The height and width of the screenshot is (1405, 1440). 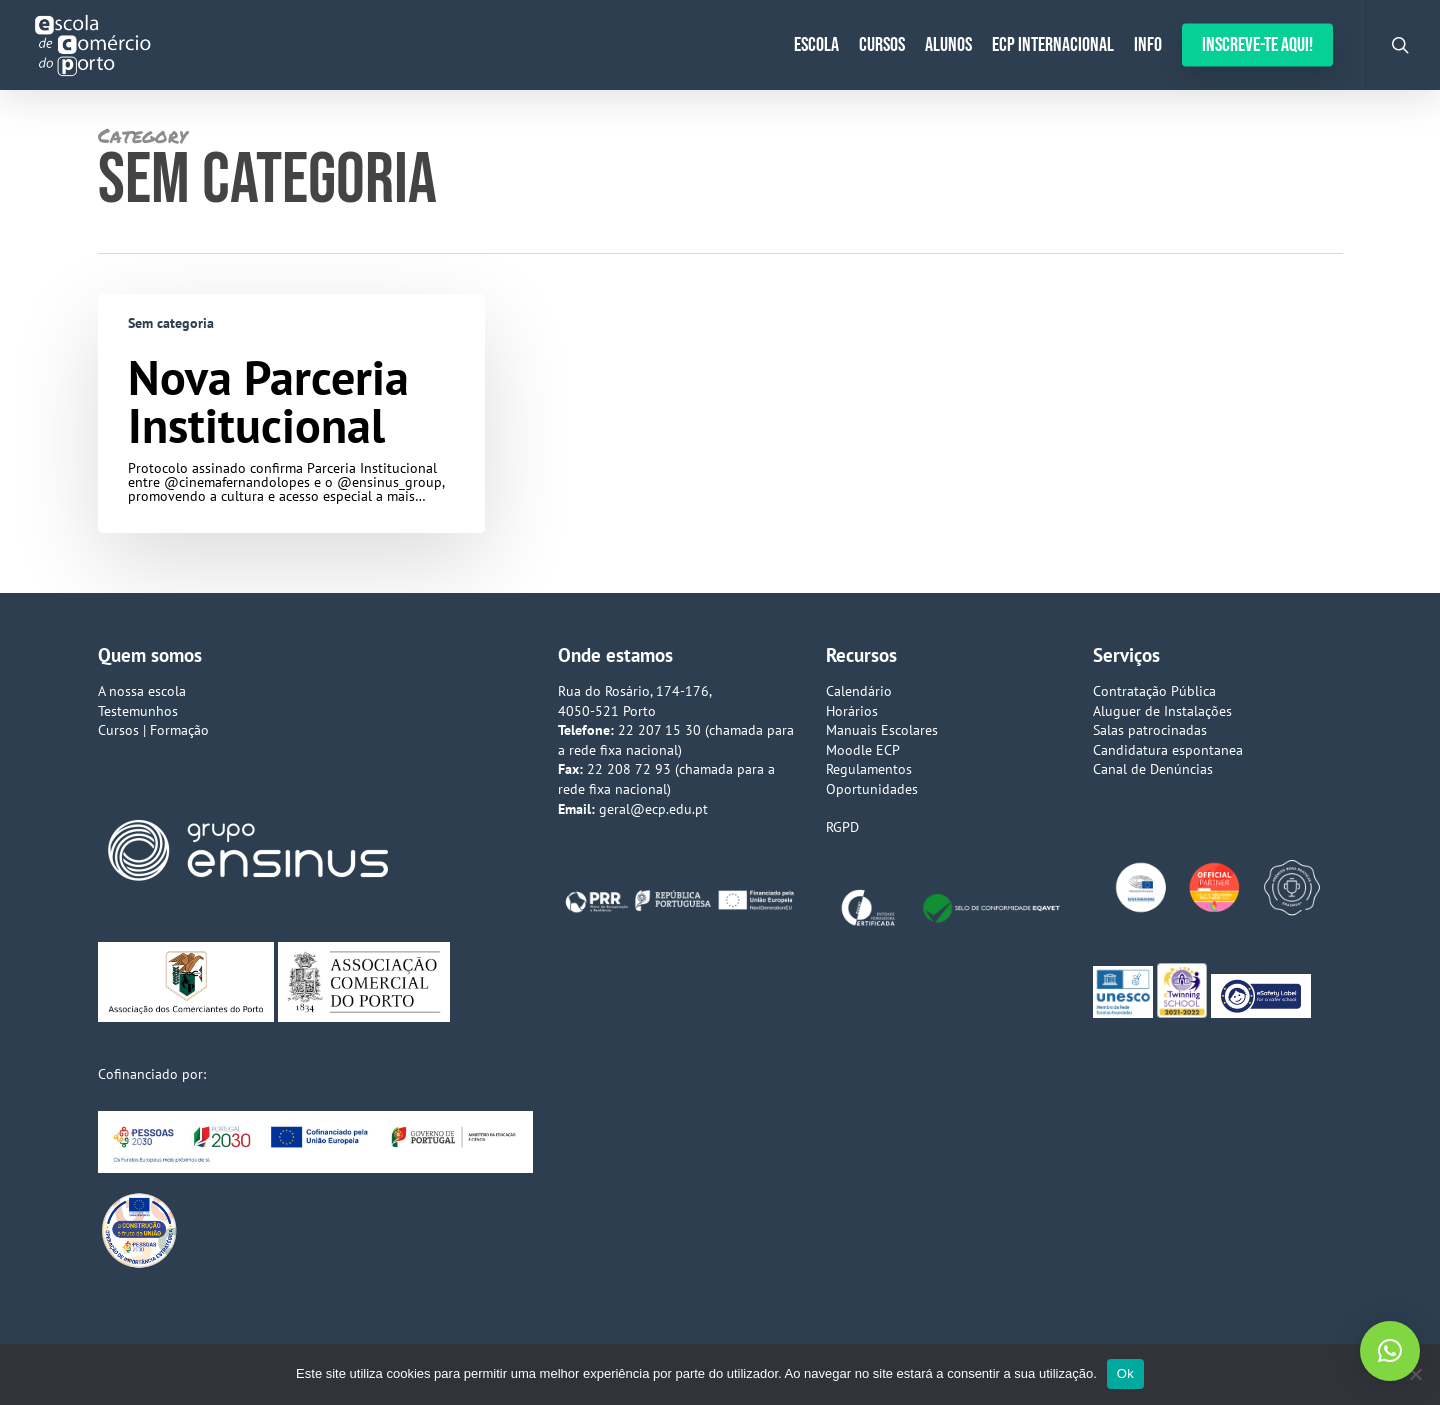 What do you see at coordinates (1154, 691) in the screenshot?
I see `Contratação Pública` at bounding box center [1154, 691].